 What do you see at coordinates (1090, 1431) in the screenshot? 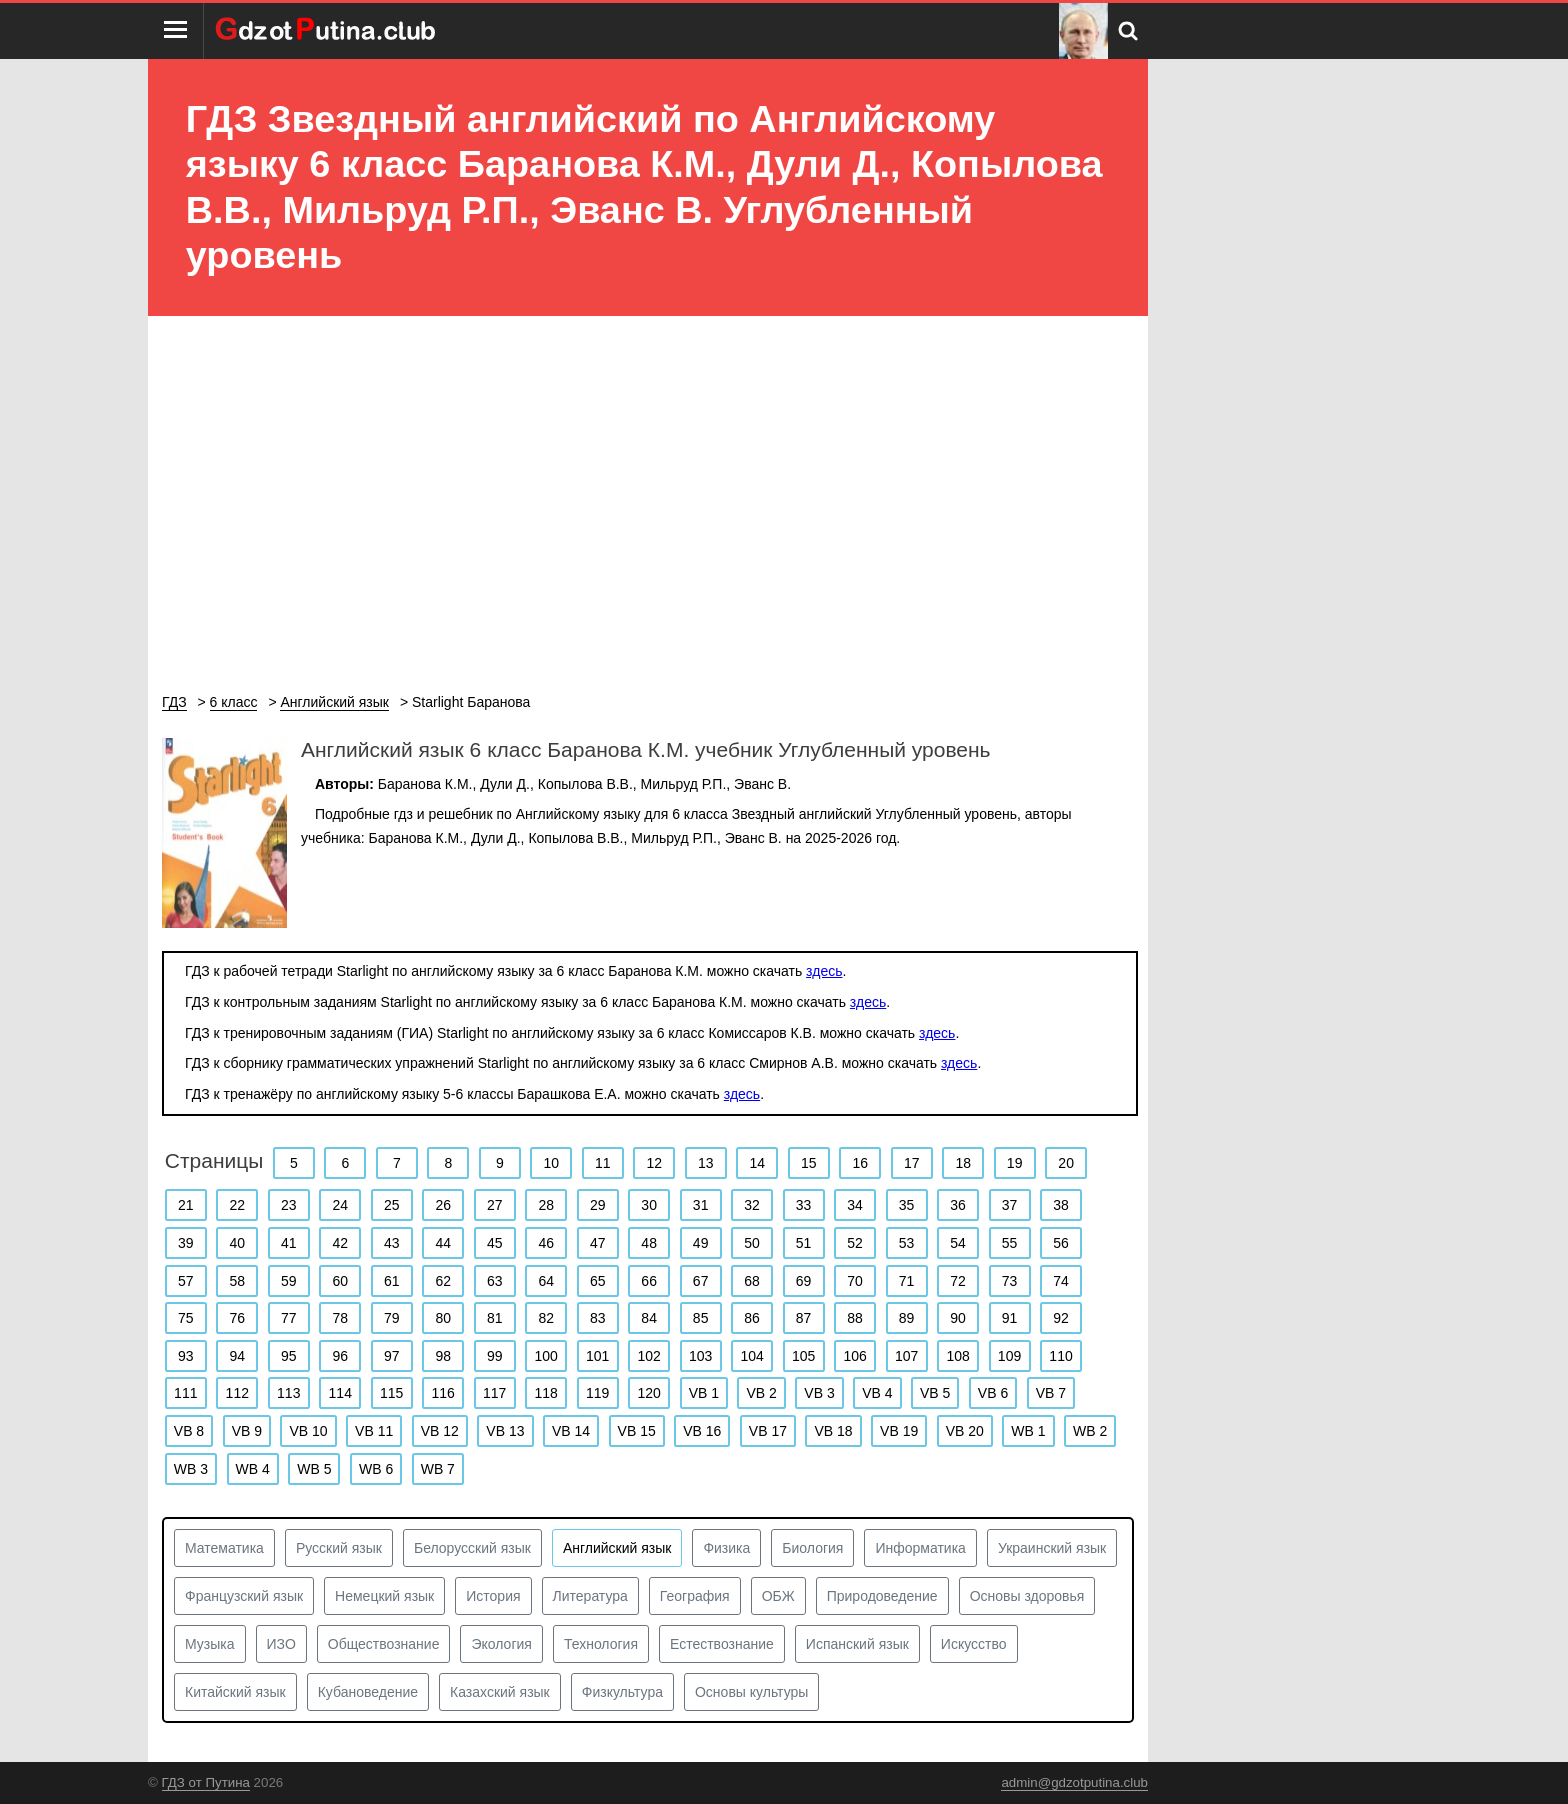
I see `WB 2` at bounding box center [1090, 1431].